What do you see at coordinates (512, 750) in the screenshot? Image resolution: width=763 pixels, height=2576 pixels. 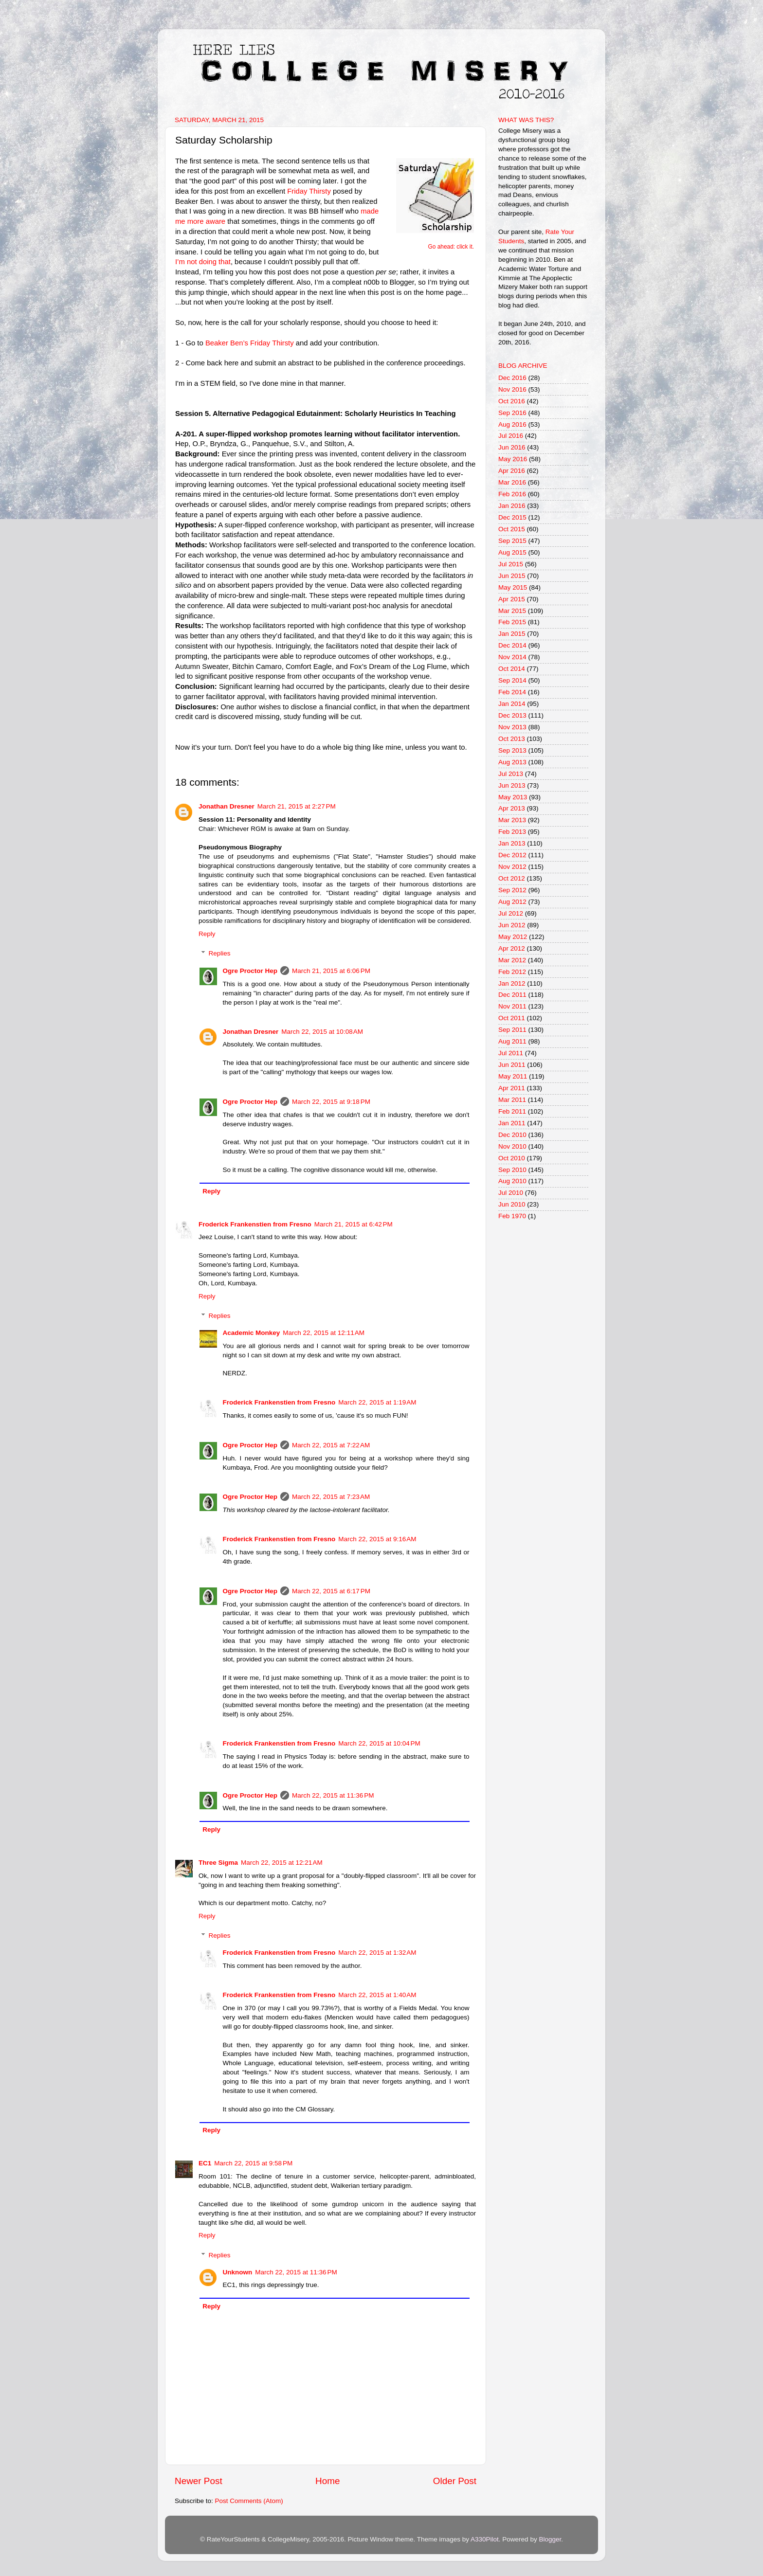 I see `Sep 2013` at bounding box center [512, 750].